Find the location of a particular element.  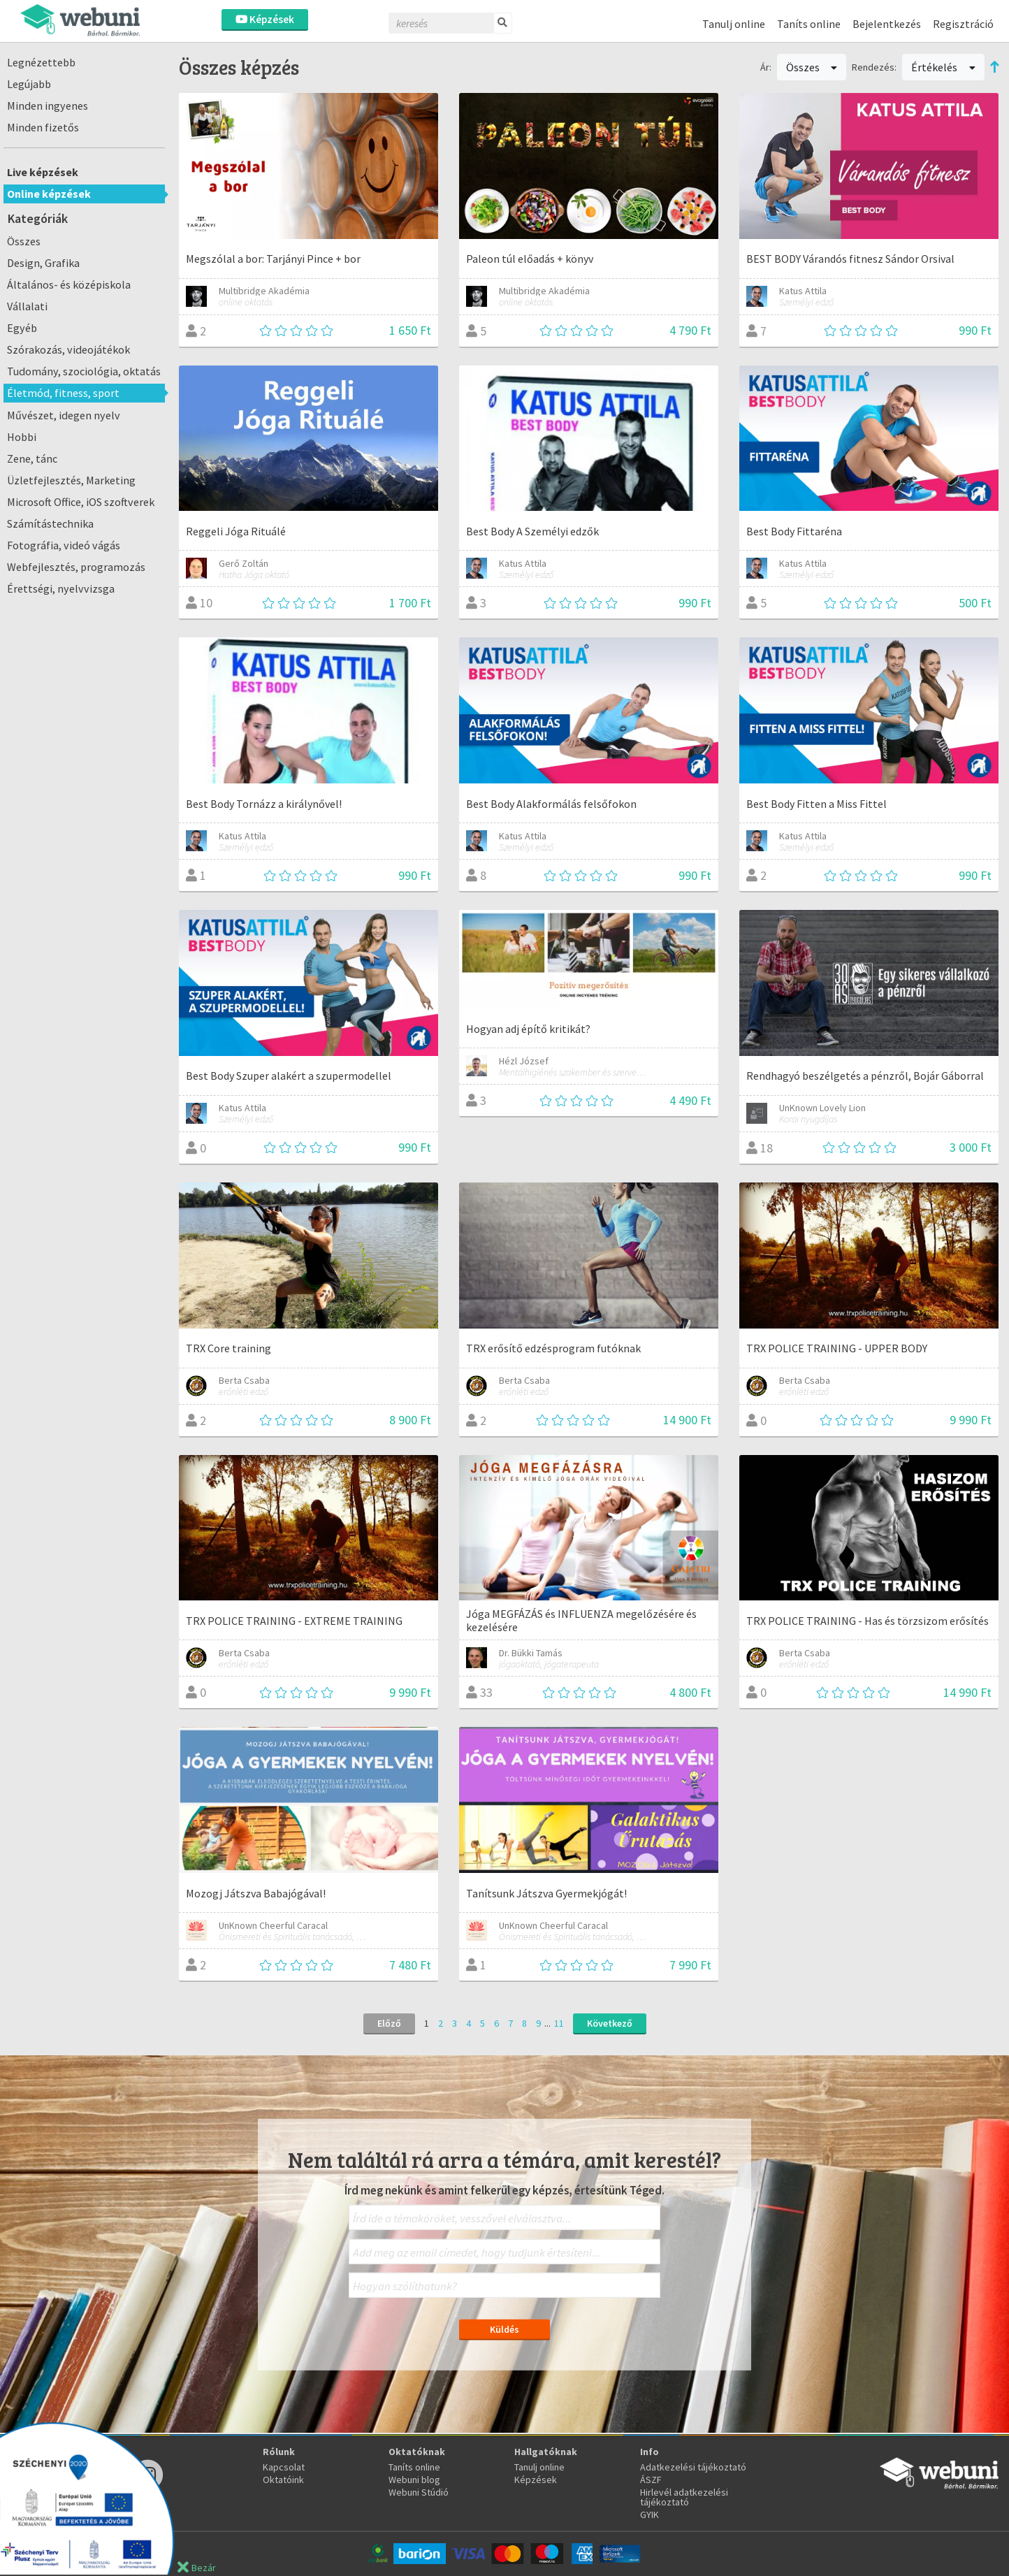

Általános- és középiskola is located at coordinates (69, 284).